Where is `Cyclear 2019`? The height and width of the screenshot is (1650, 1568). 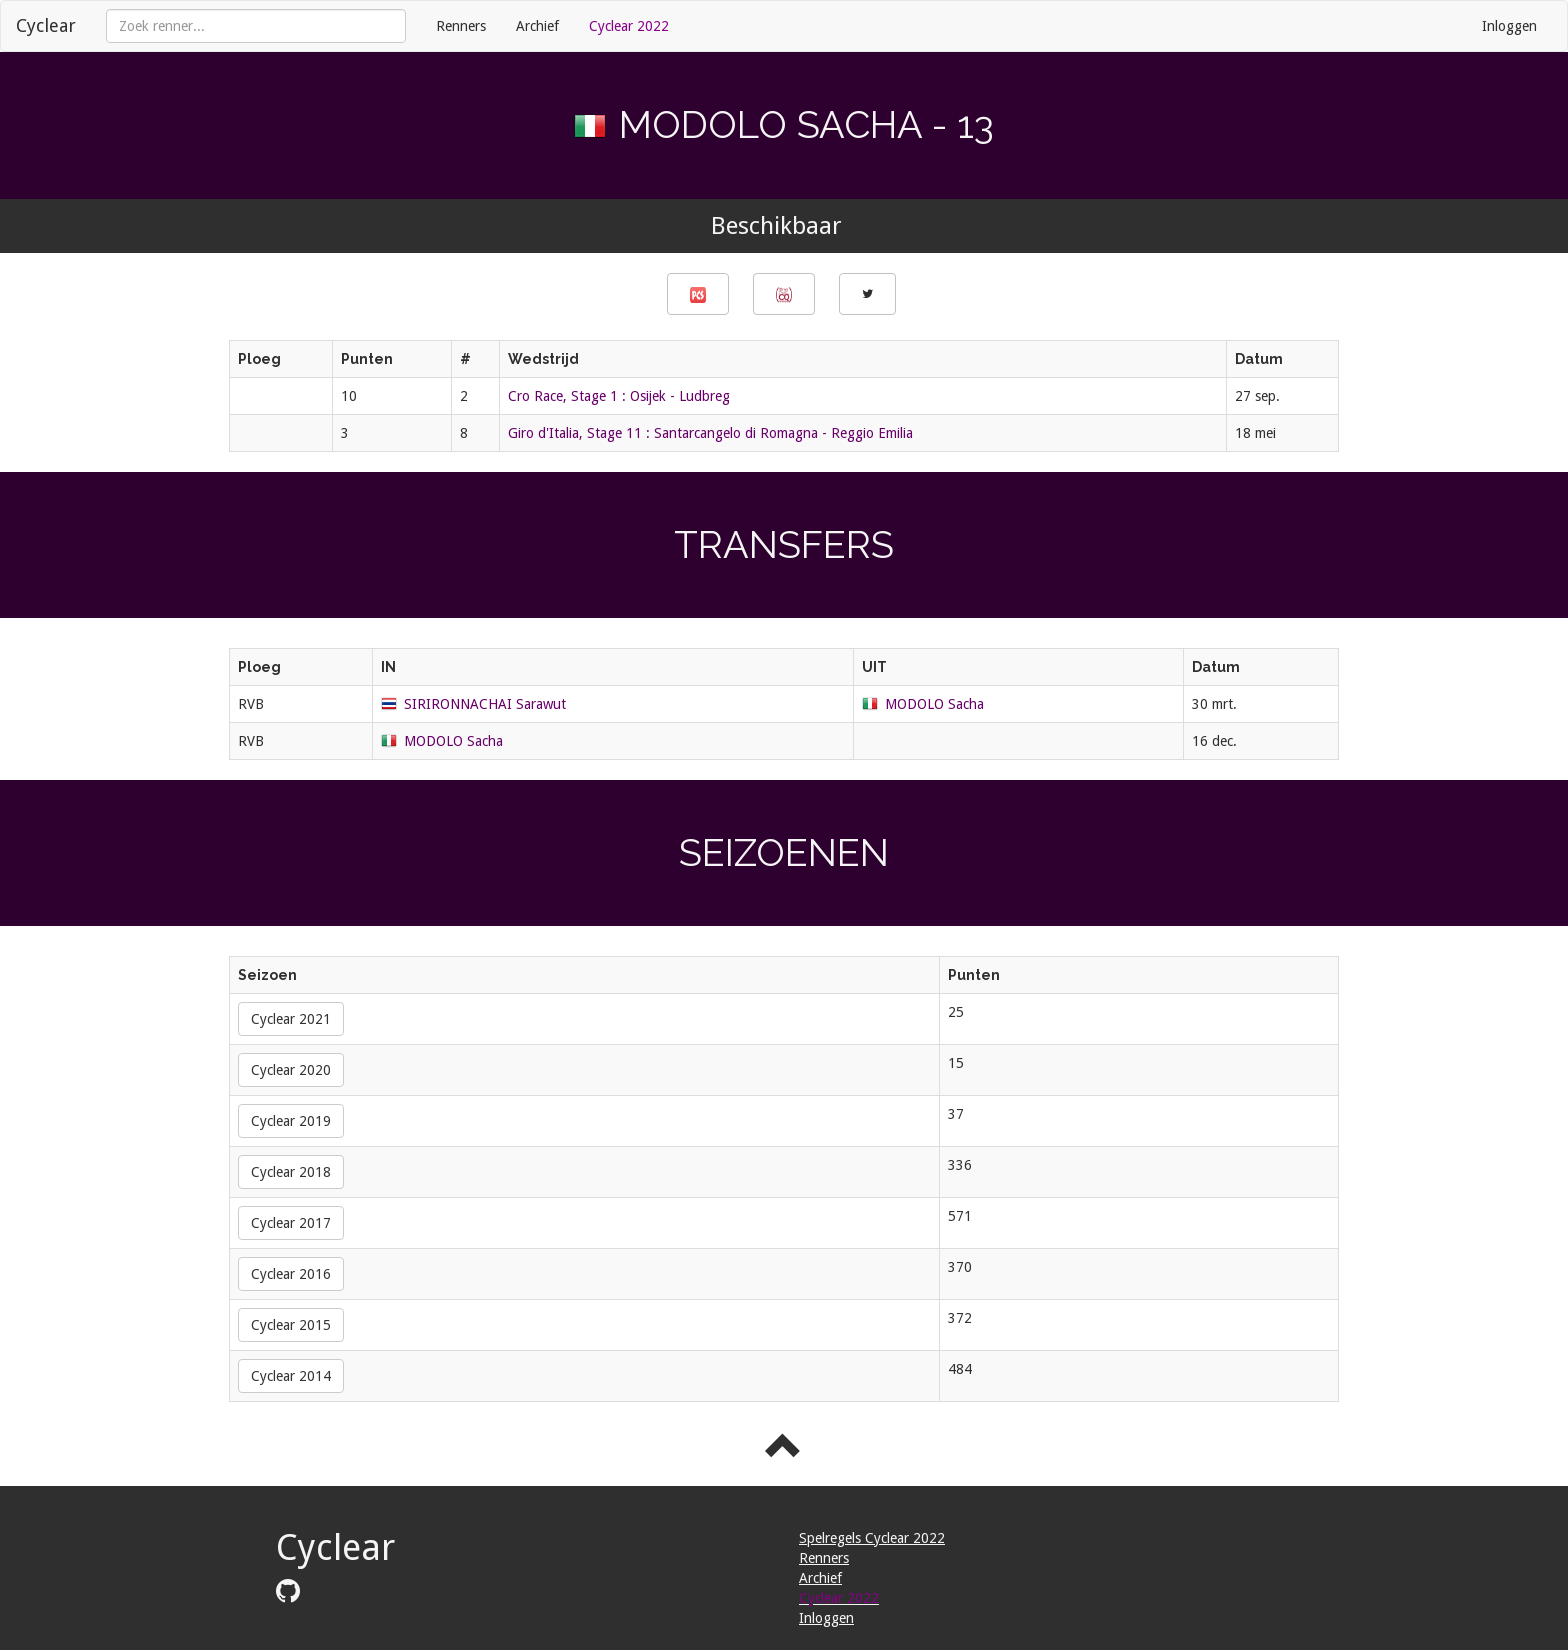
Cyclear 2019 is located at coordinates (291, 1121).